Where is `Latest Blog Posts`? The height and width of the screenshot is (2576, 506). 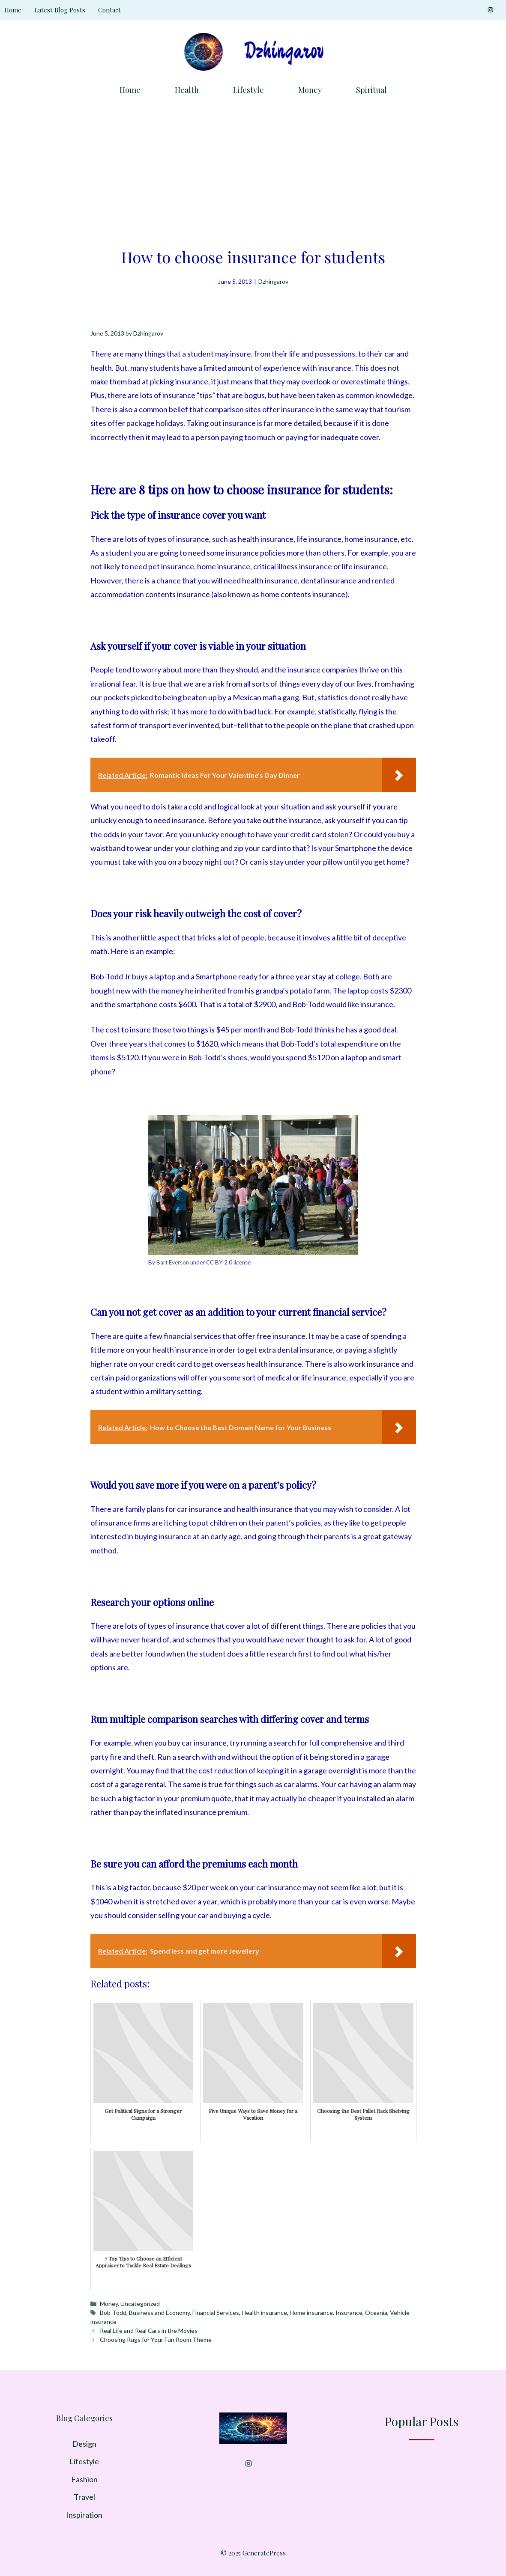 Latest Blog Posts is located at coordinates (59, 10).